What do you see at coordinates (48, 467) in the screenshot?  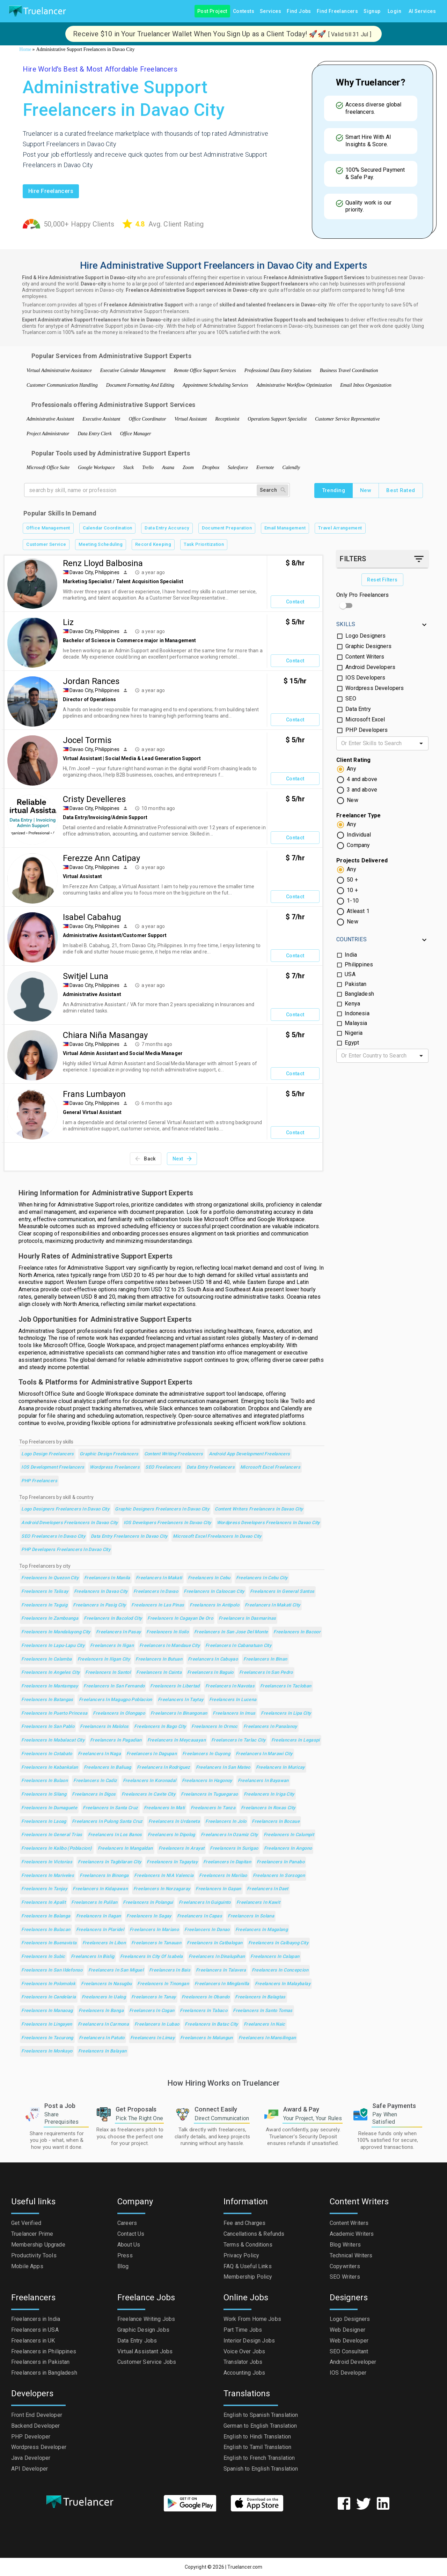 I see `Microsoft Office Suite` at bounding box center [48, 467].